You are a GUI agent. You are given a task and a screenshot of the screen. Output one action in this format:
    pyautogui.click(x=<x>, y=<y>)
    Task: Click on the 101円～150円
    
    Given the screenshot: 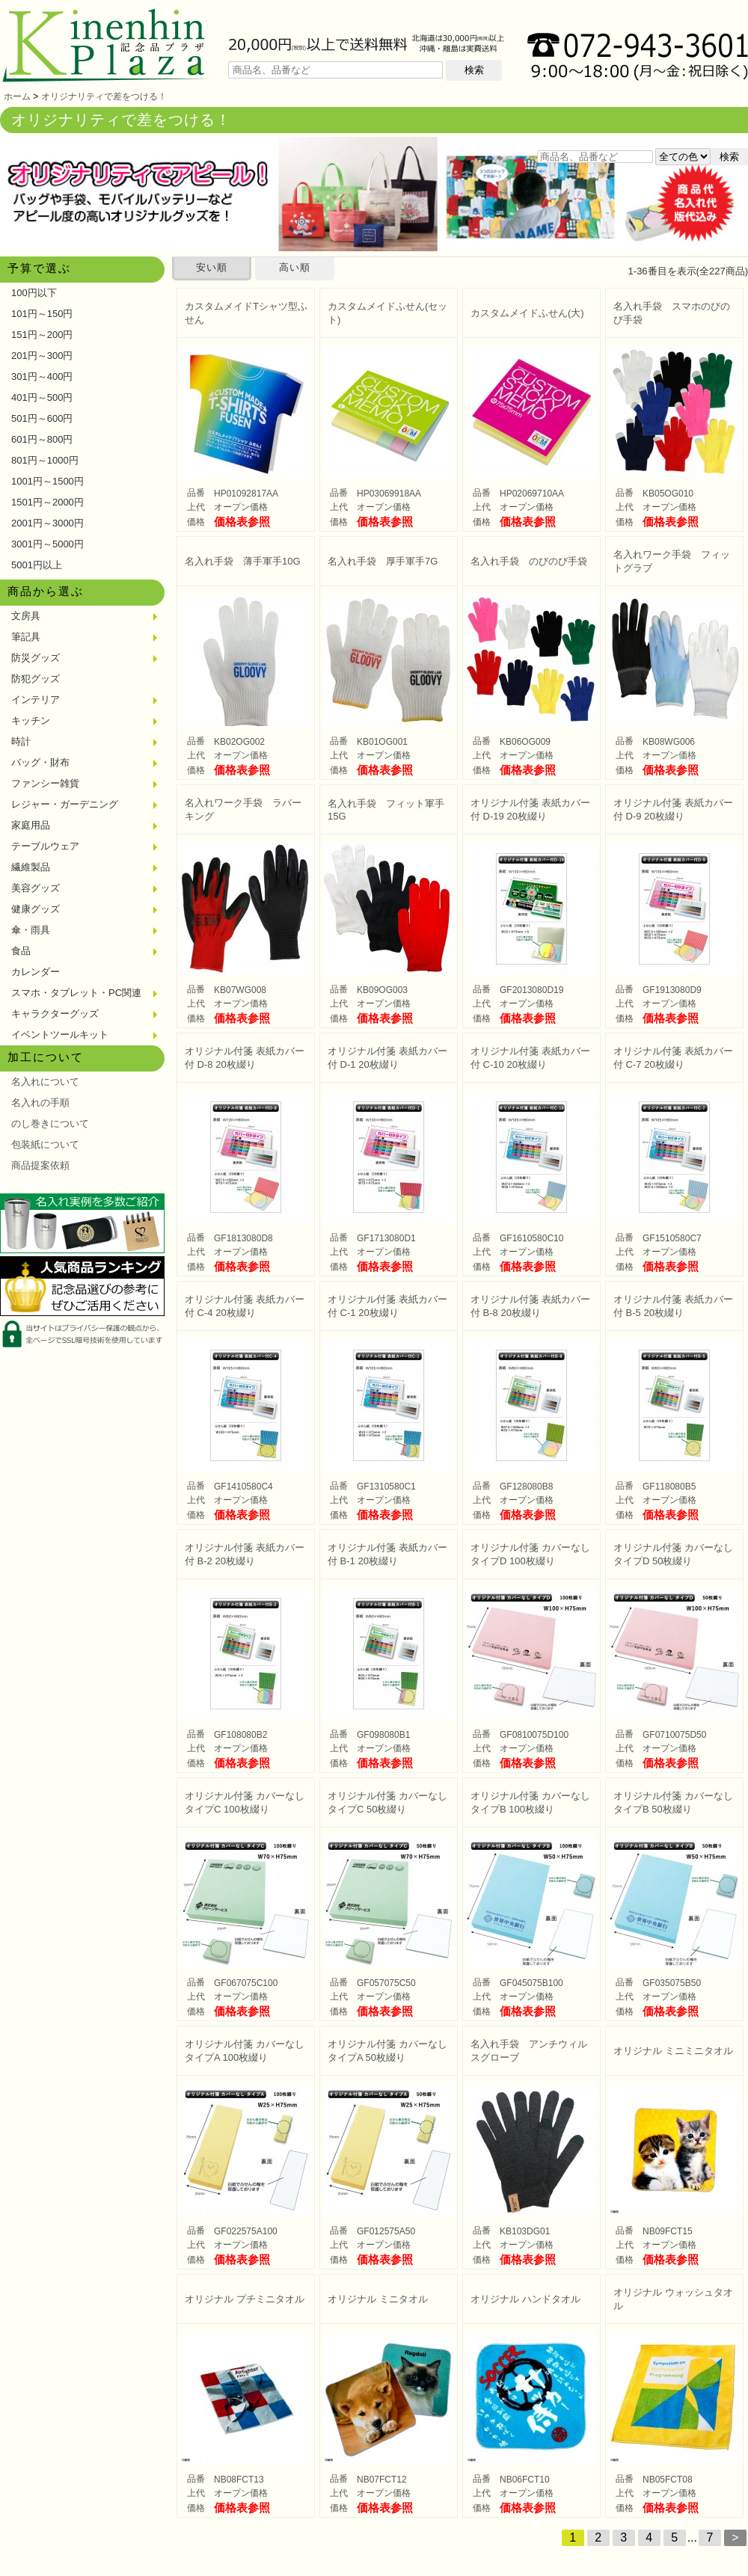 What is the action you would take?
    pyautogui.click(x=42, y=313)
    